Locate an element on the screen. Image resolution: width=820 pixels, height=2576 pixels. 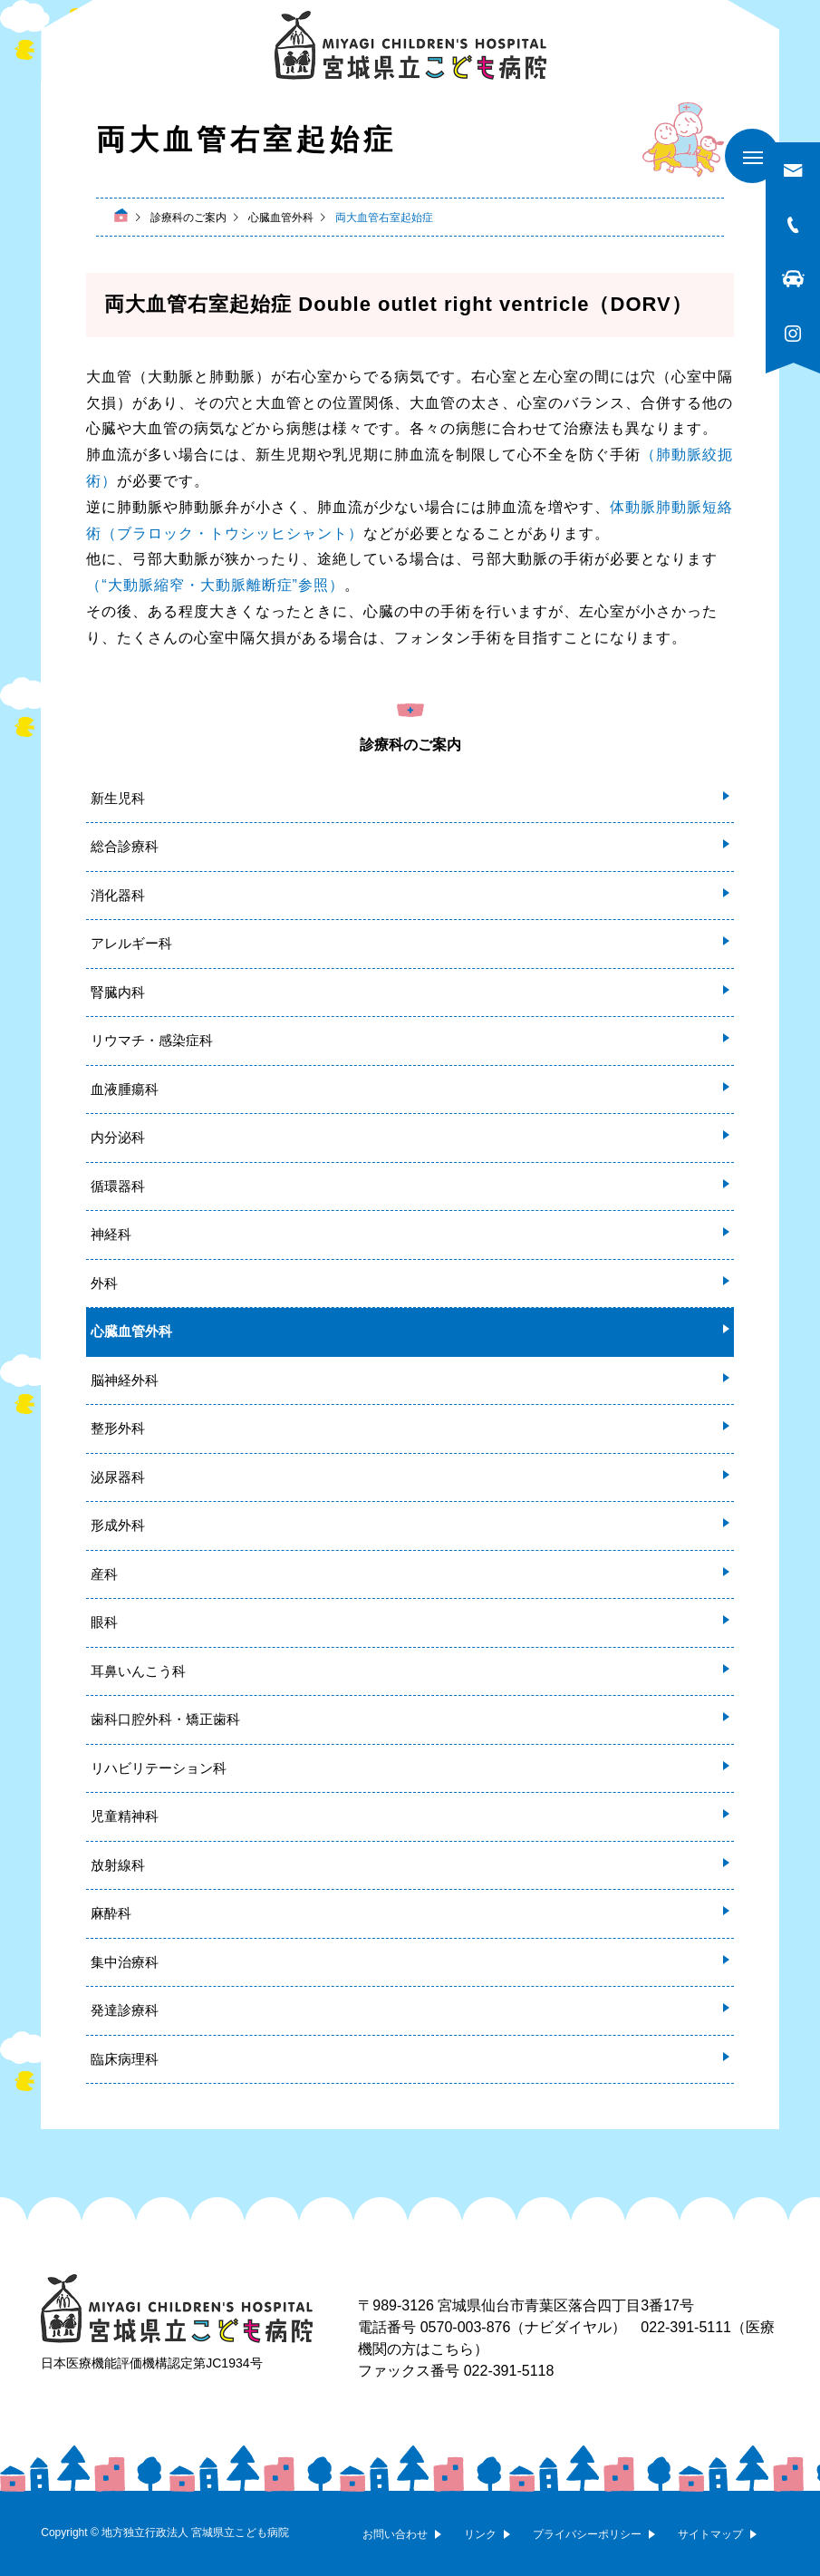
プライバシーポリシー is located at coordinates (587, 2534).